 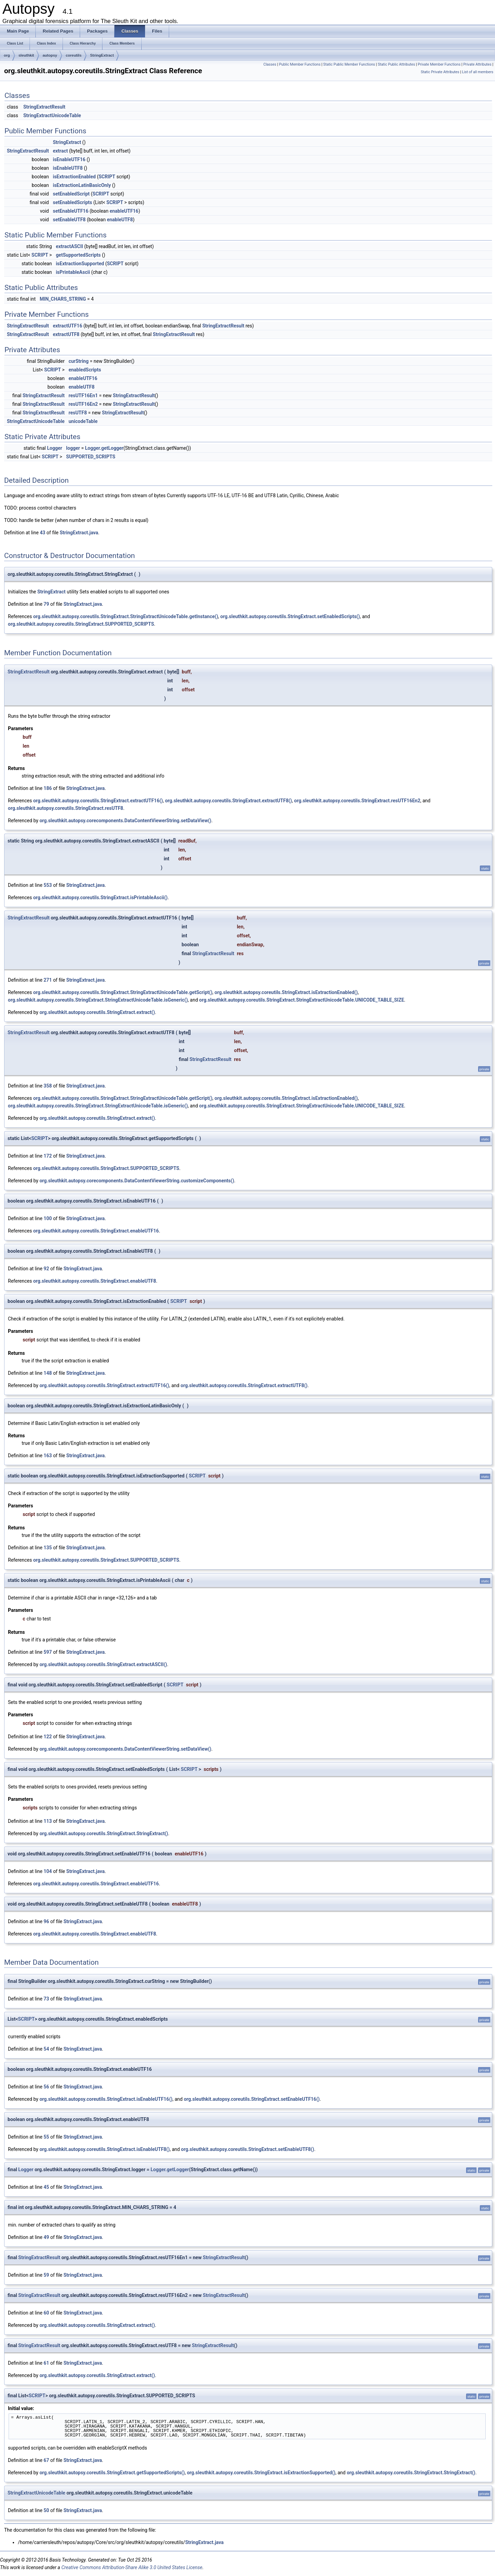 I want to click on 172, so click(x=48, y=1156).